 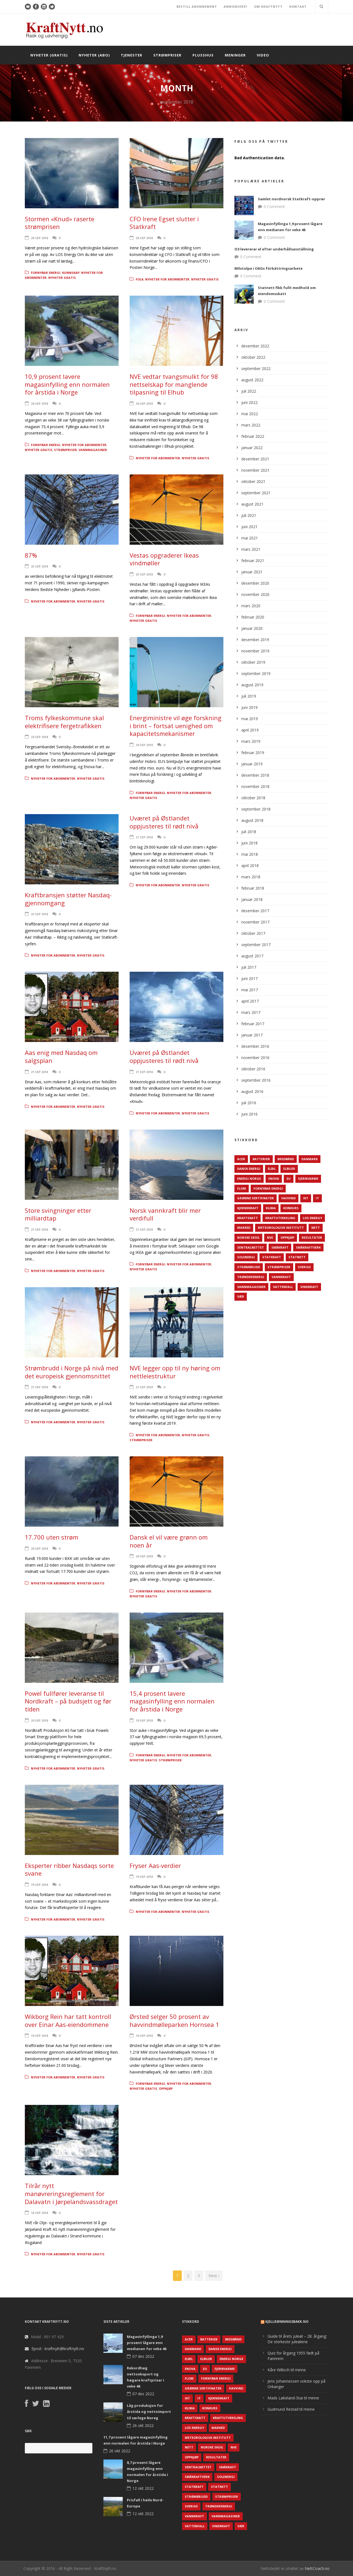 What do you see at coordinates (248, 967) in the screenshot?
I see `juli 2017` at bounding box center [248, 967].